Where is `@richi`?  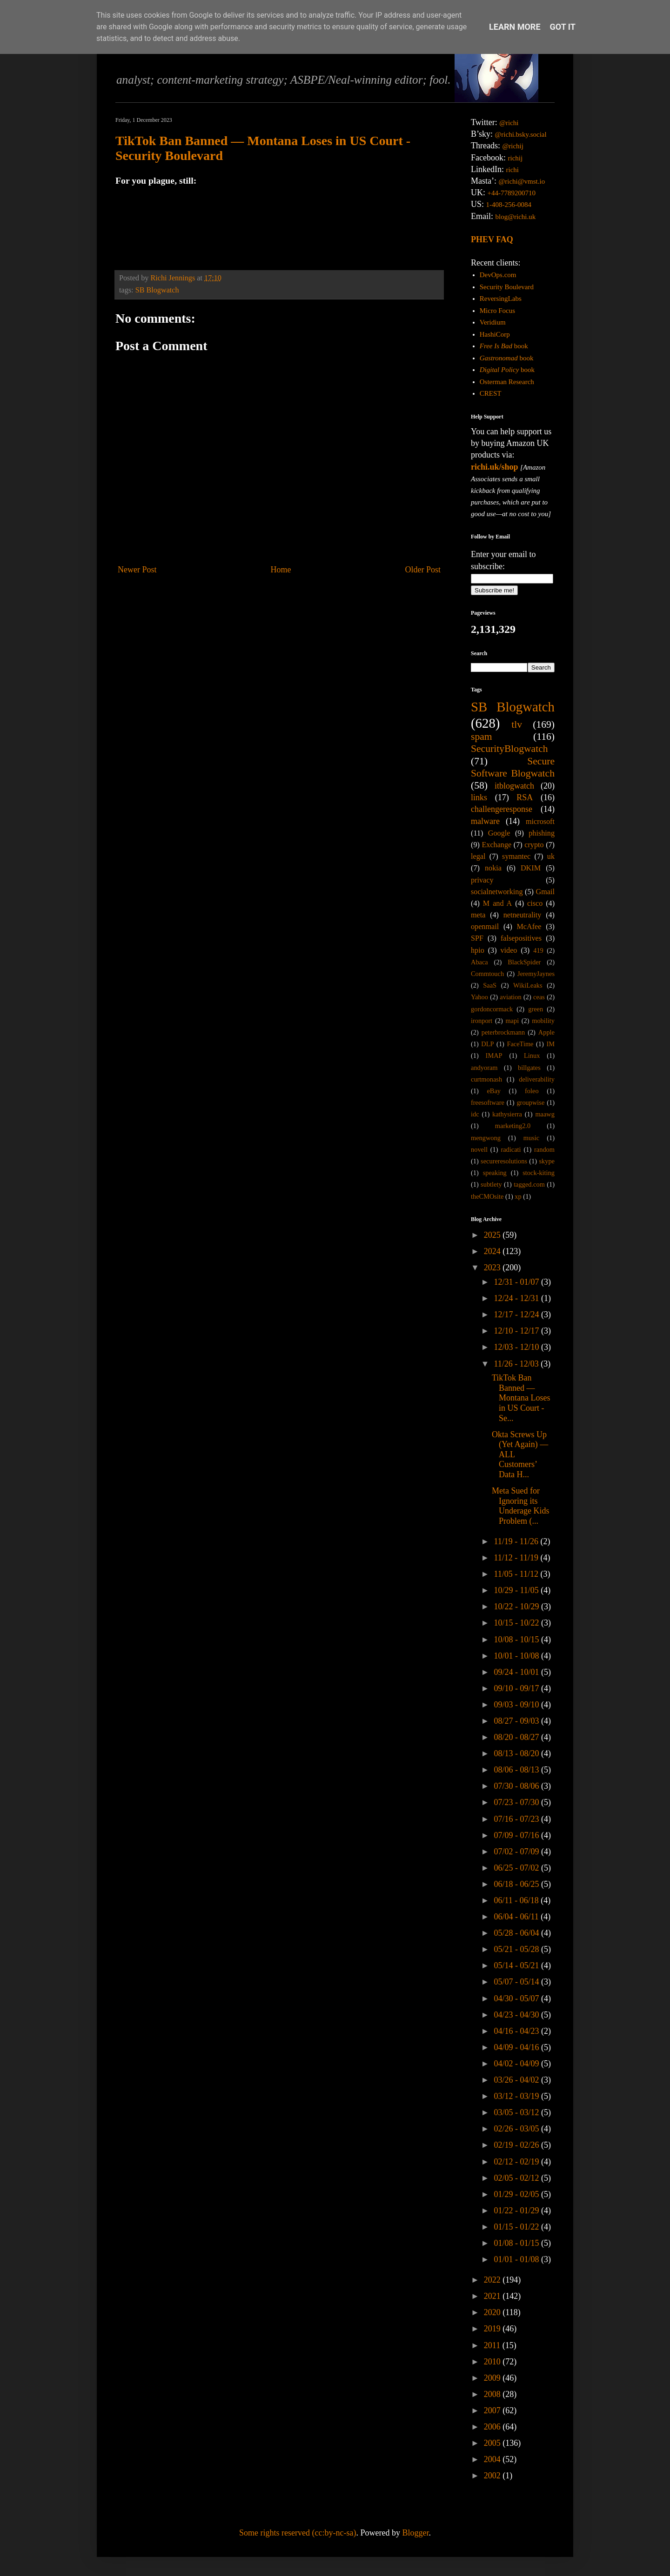
@richi is located at coordinates (508, 122).